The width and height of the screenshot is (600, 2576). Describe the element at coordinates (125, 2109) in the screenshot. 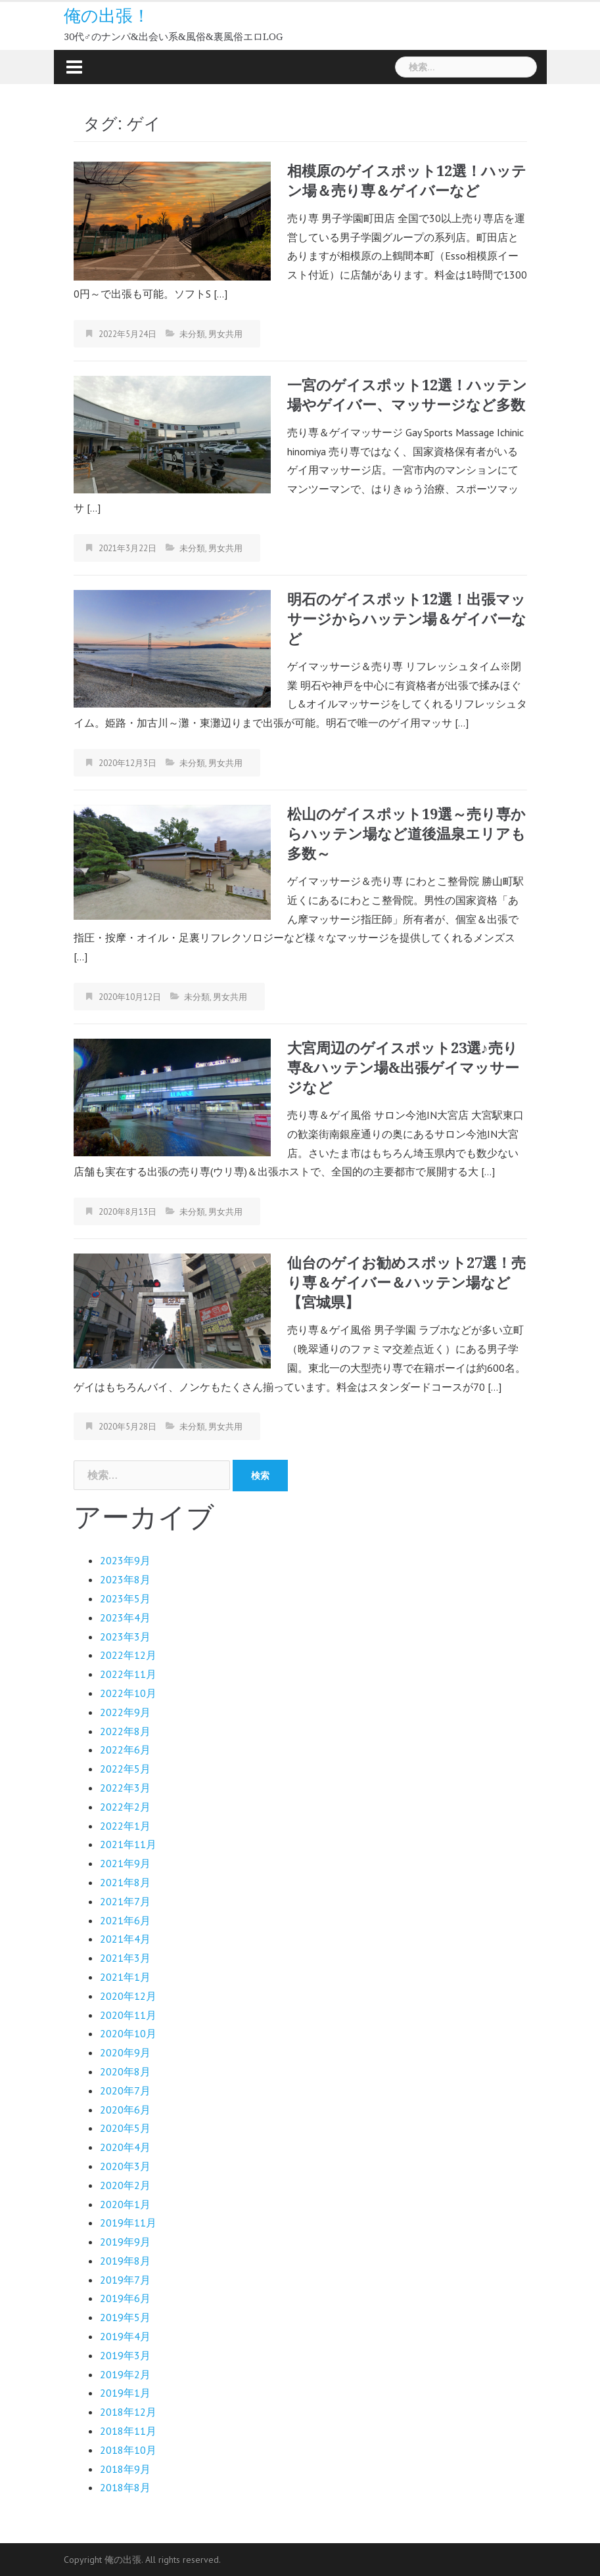

I see `2020年6月` at that location.